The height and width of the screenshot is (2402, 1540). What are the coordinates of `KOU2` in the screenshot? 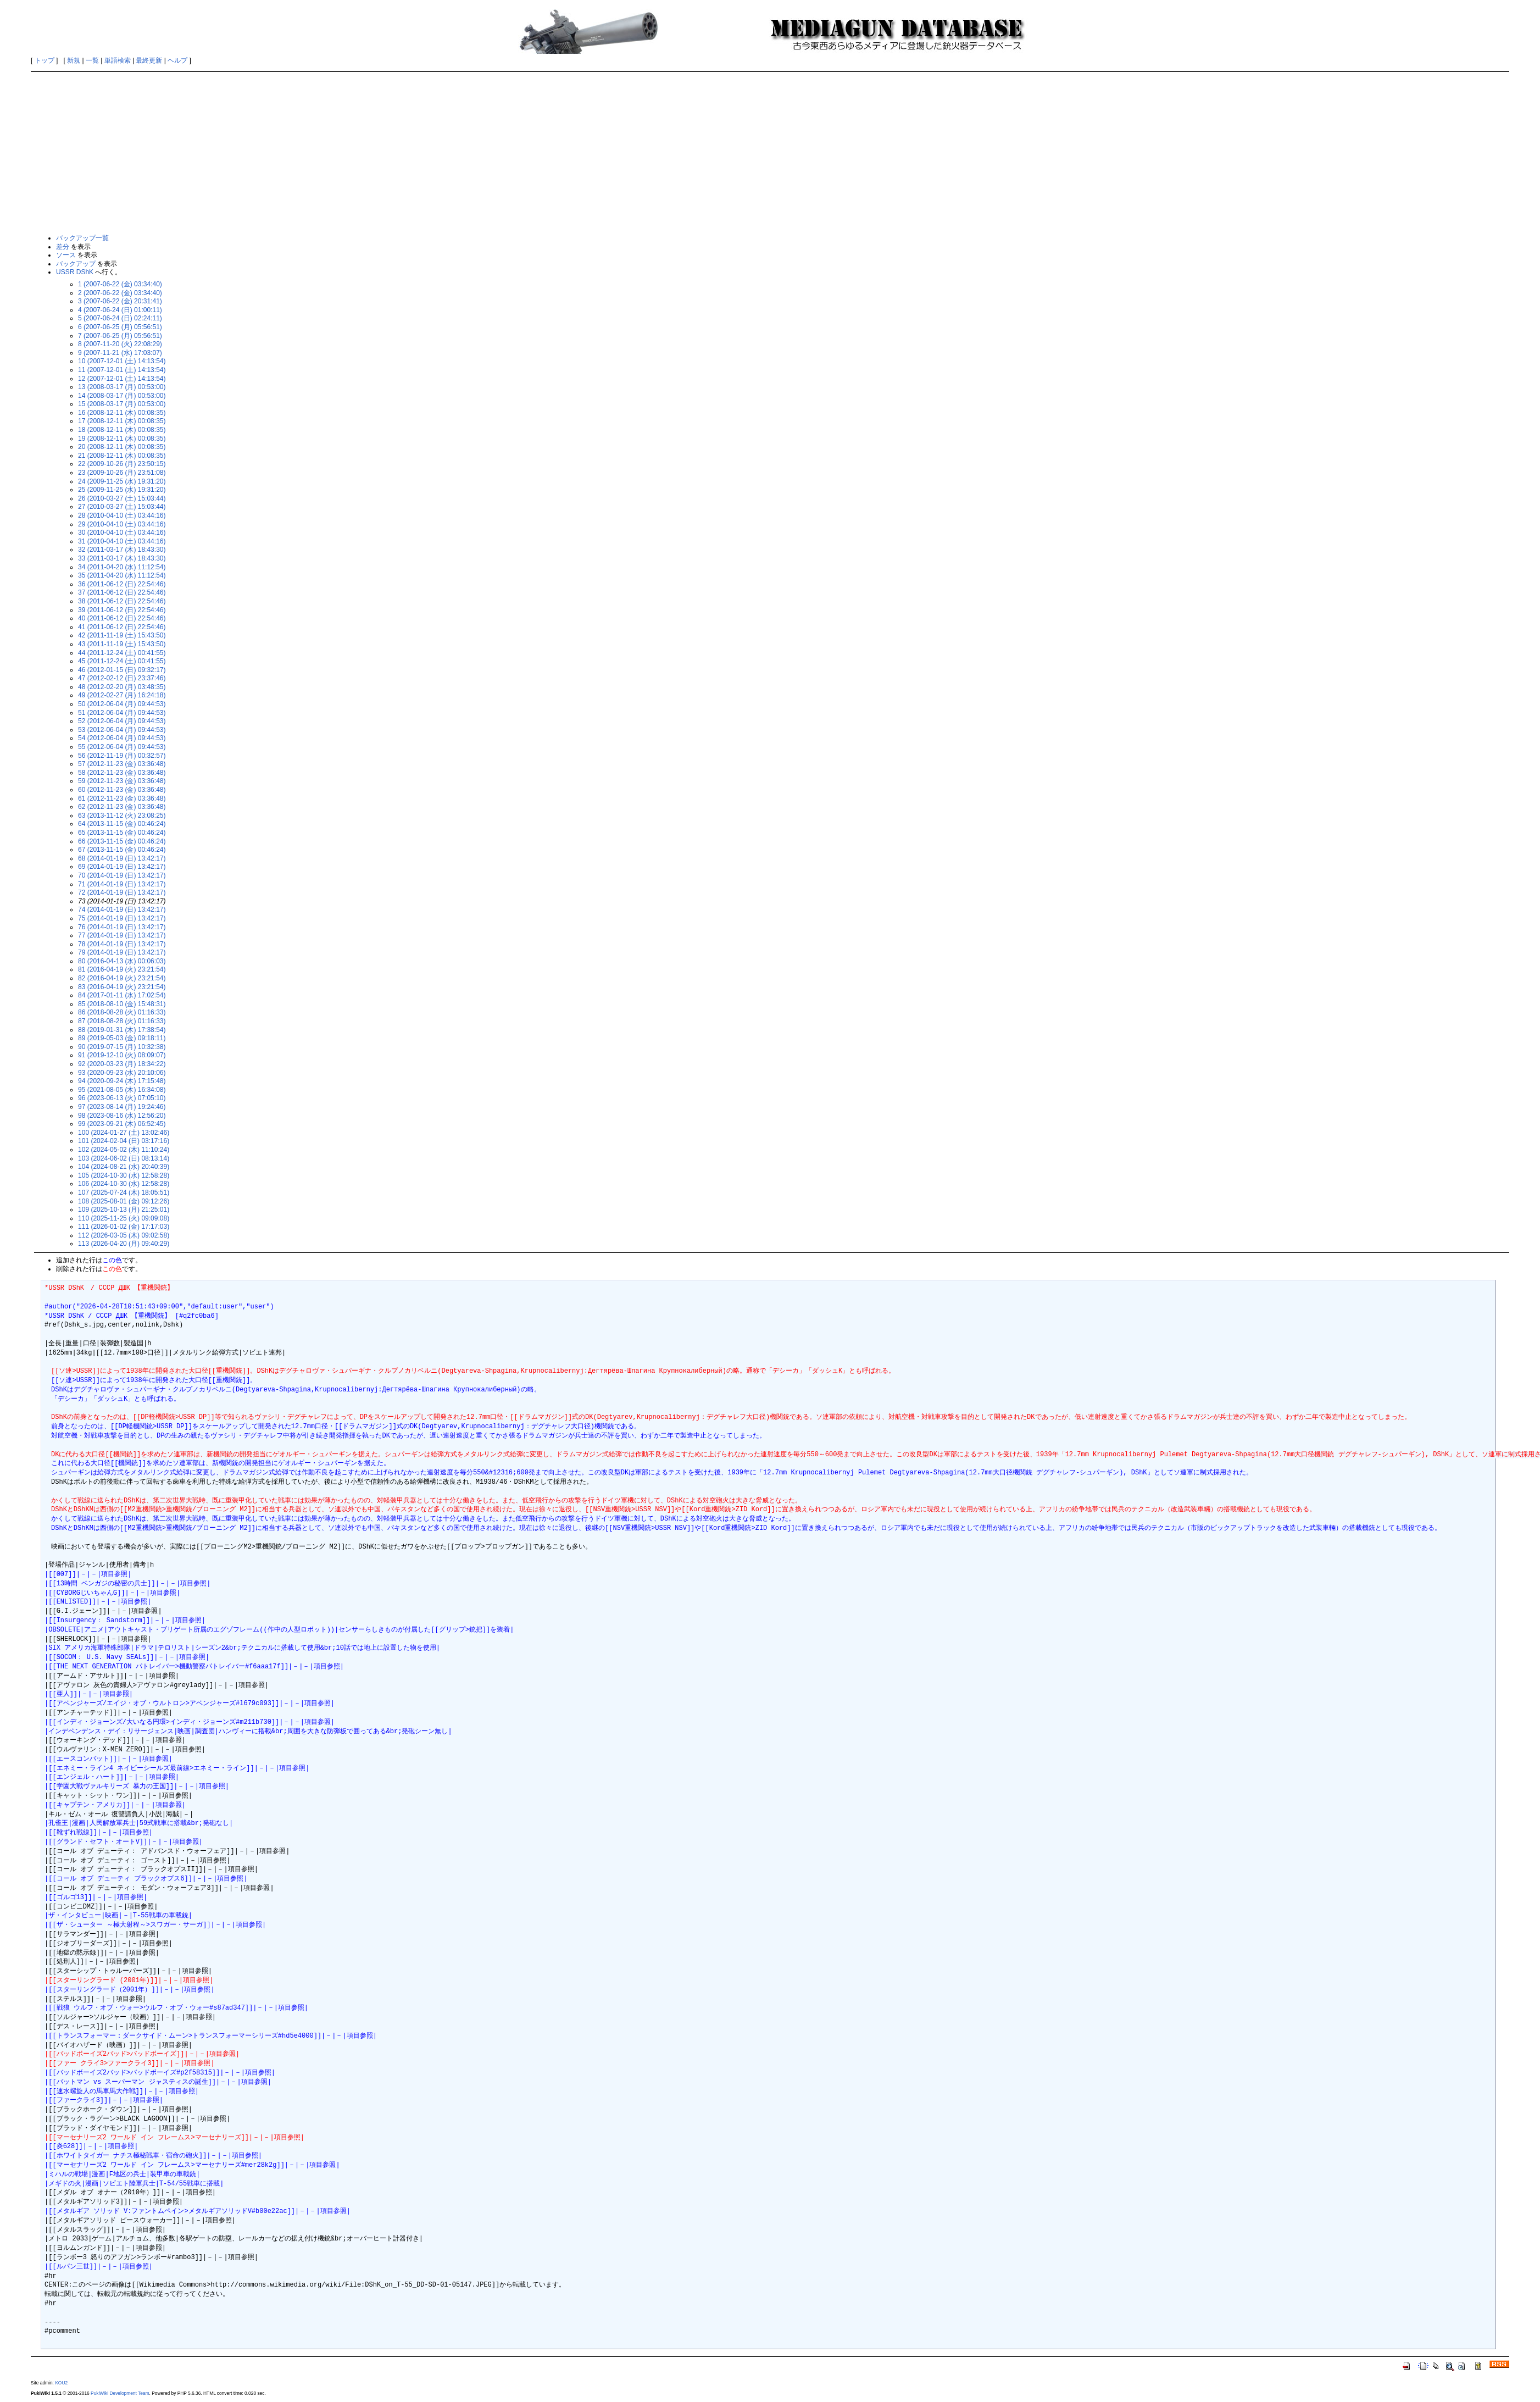 It's located at (61, 2383).